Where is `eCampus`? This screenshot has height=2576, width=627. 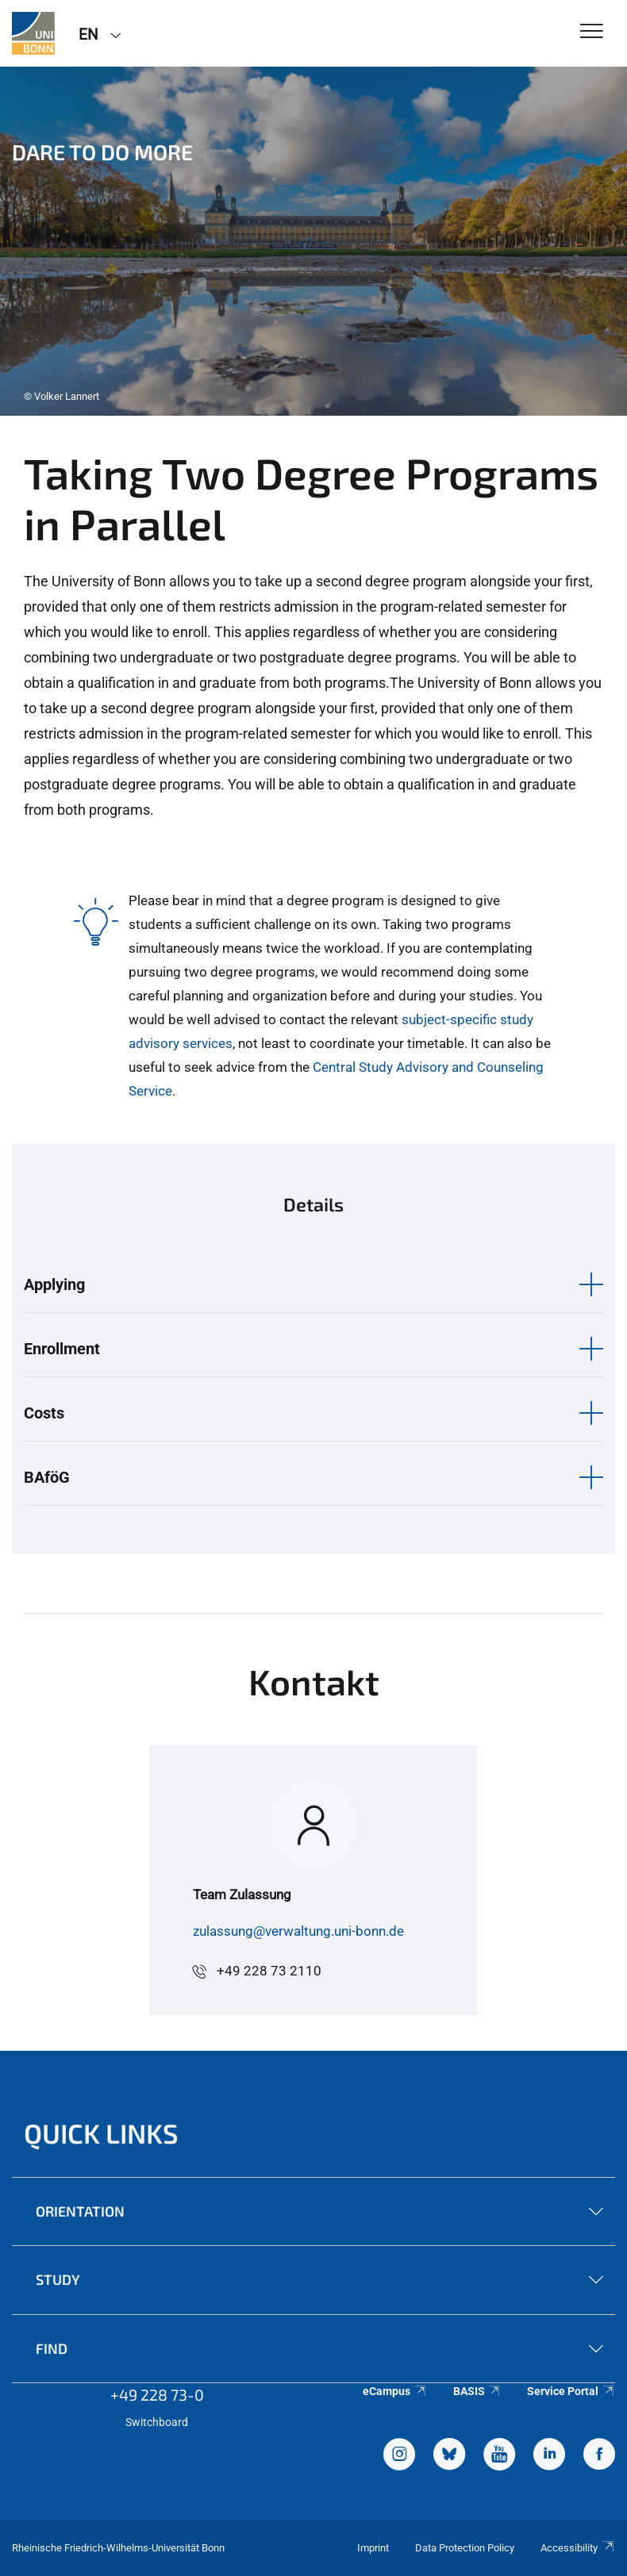
eCampus is located at coordinates (395, 2391).